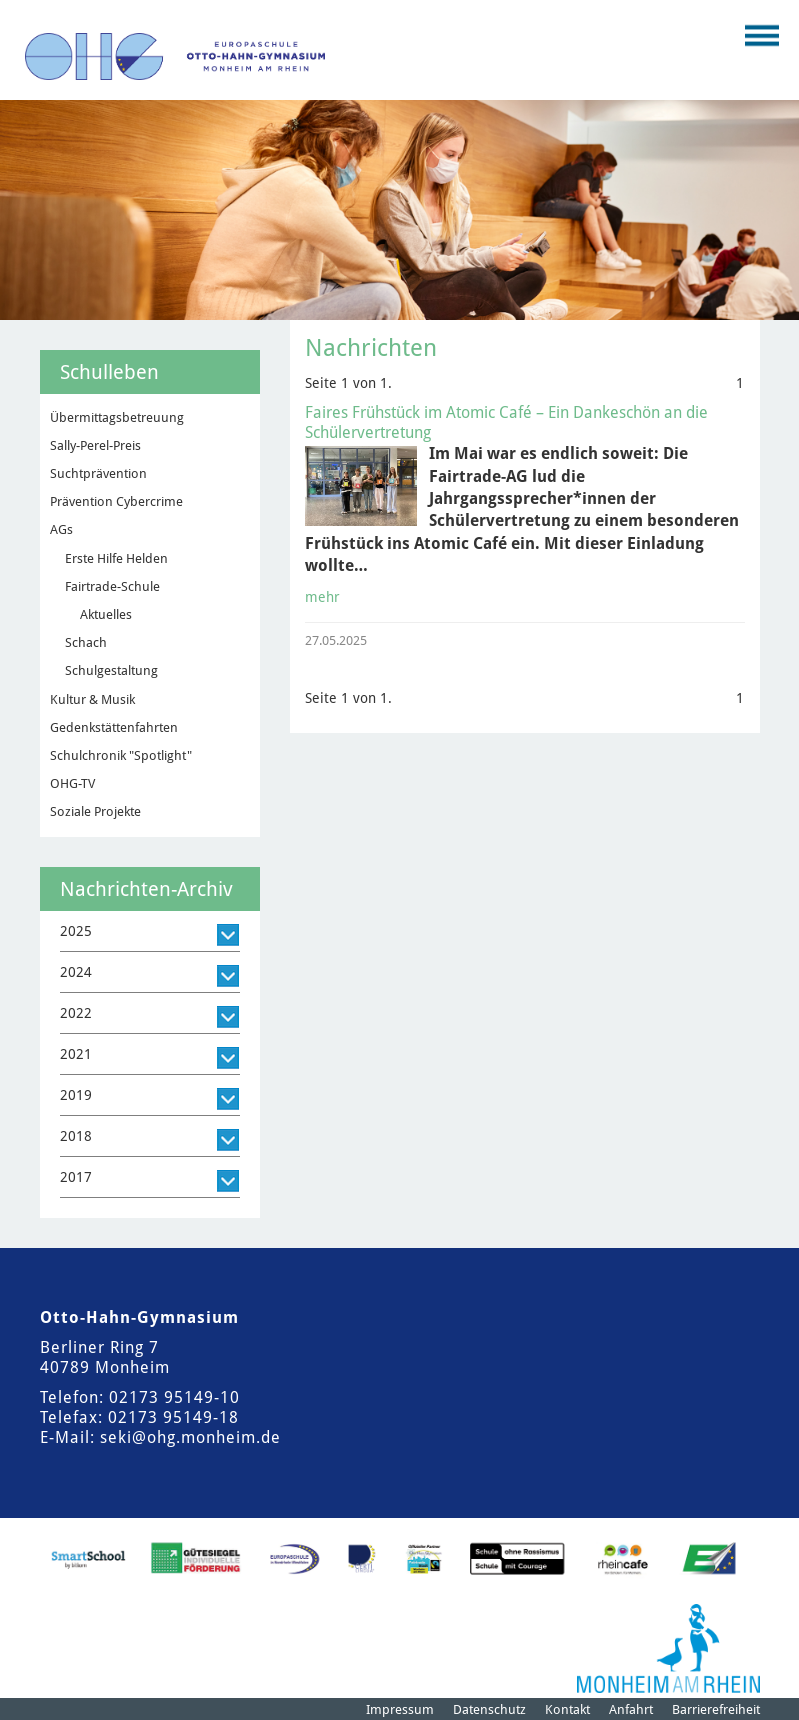  What do you see at coordinates (95, 811) in the screenshot?
I see `Soziale Projekte` at bounding box center [95, 811].